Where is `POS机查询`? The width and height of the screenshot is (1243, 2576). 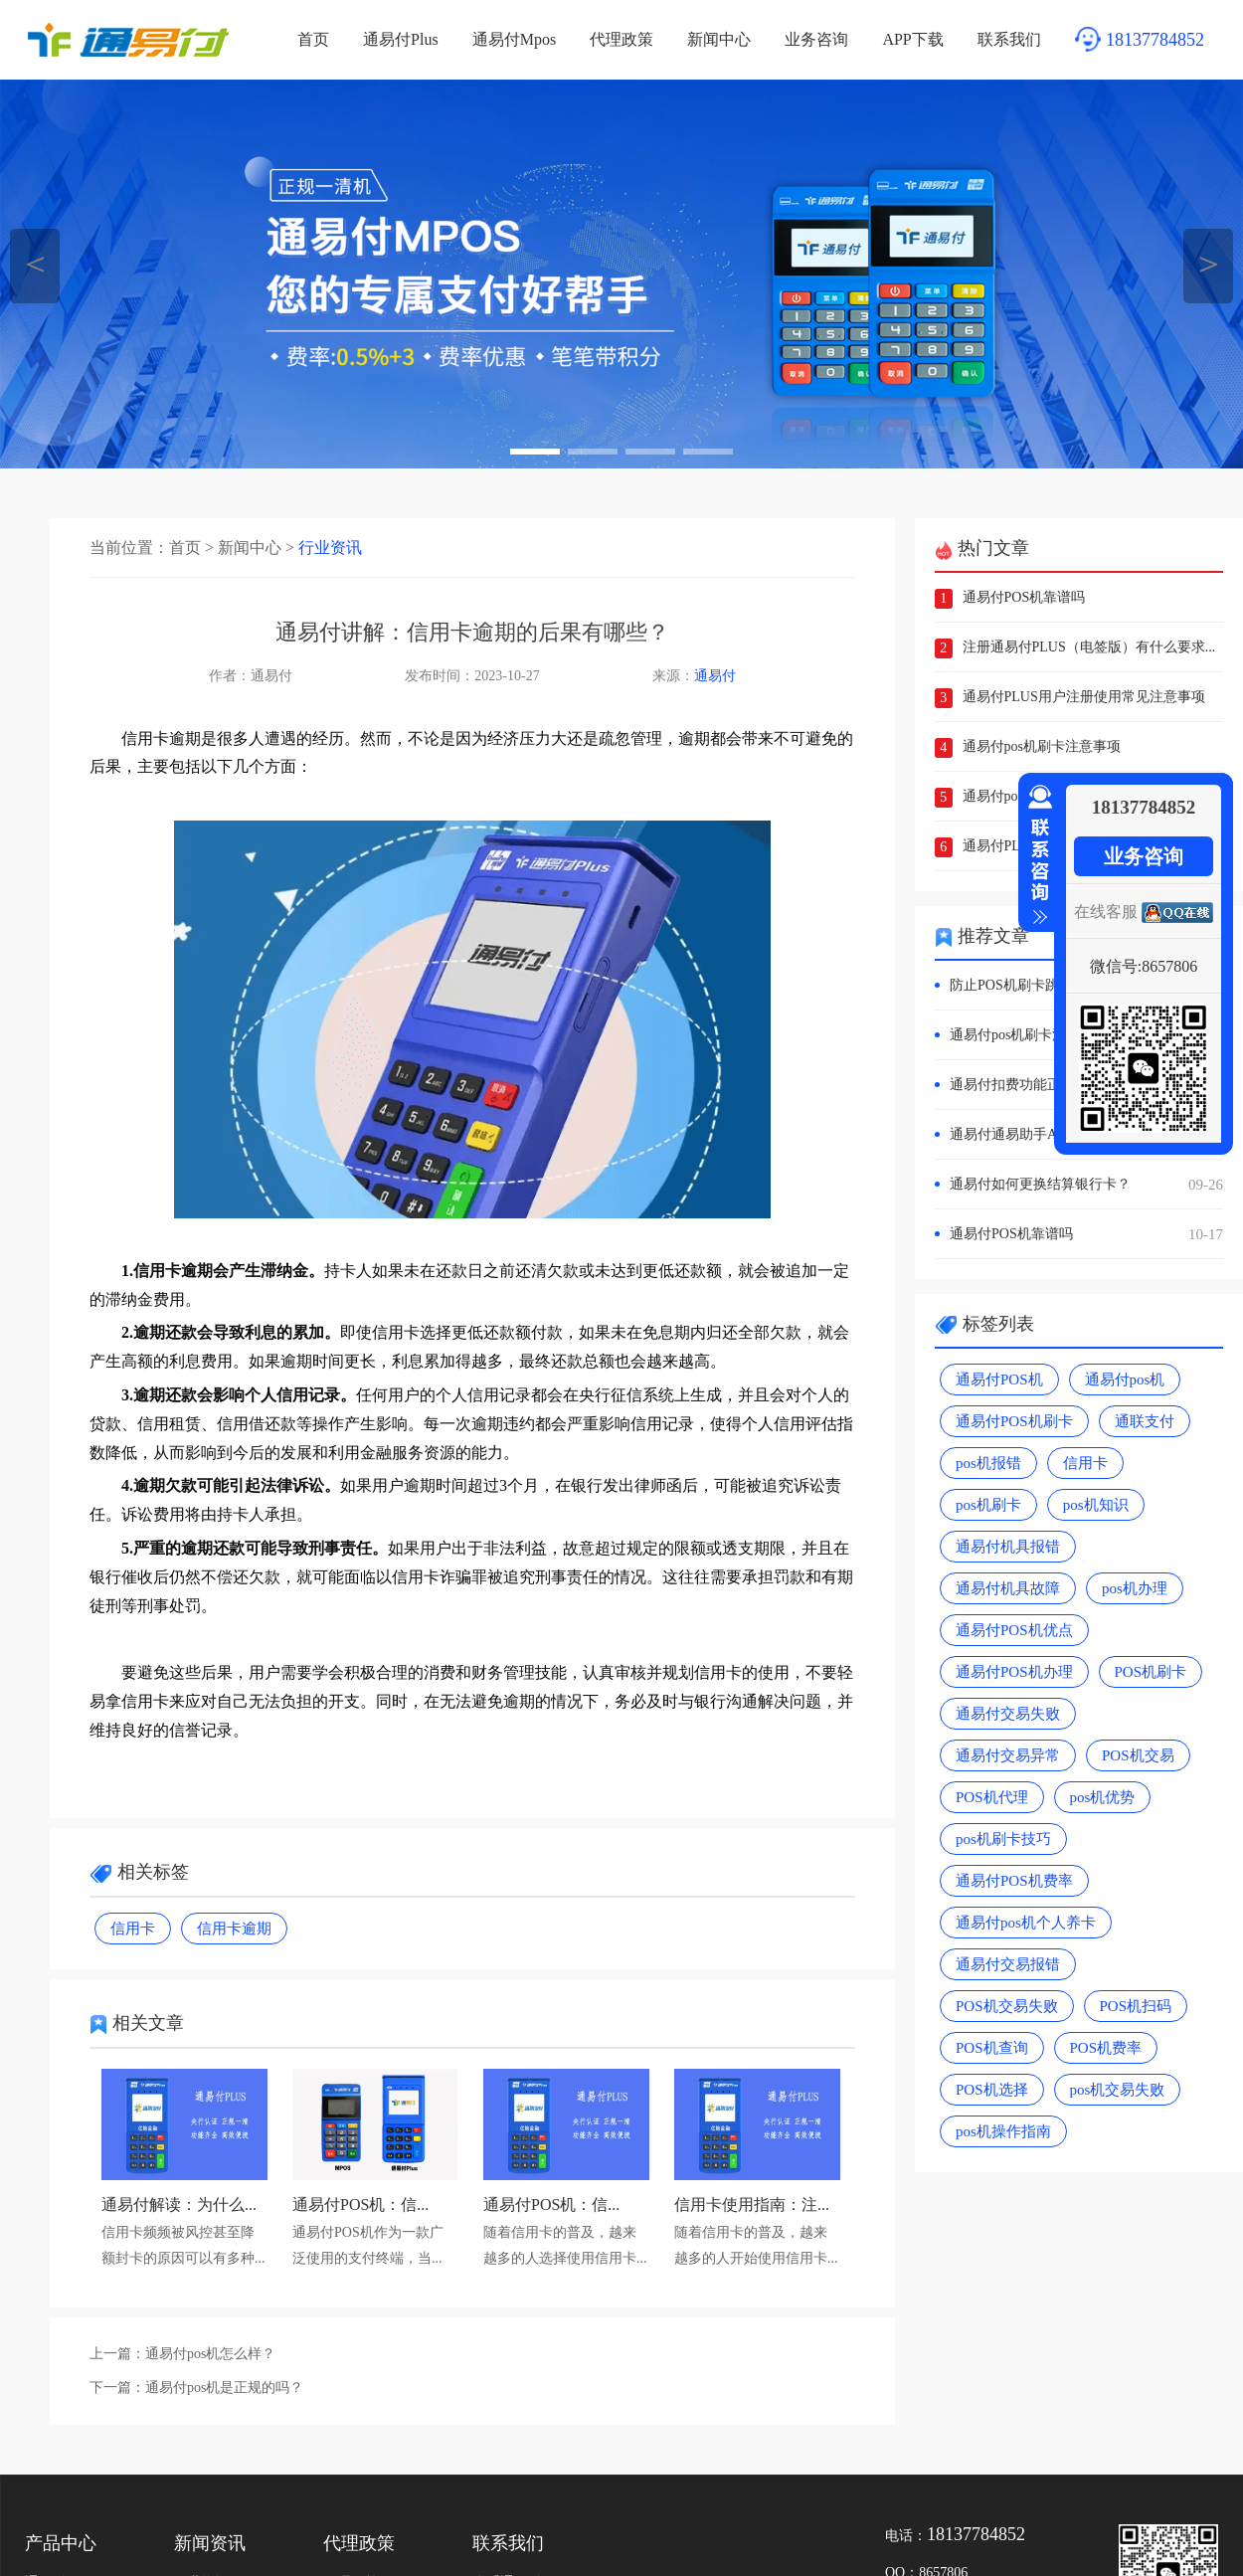
POS机查询 is located at coordinates (992, 2048).